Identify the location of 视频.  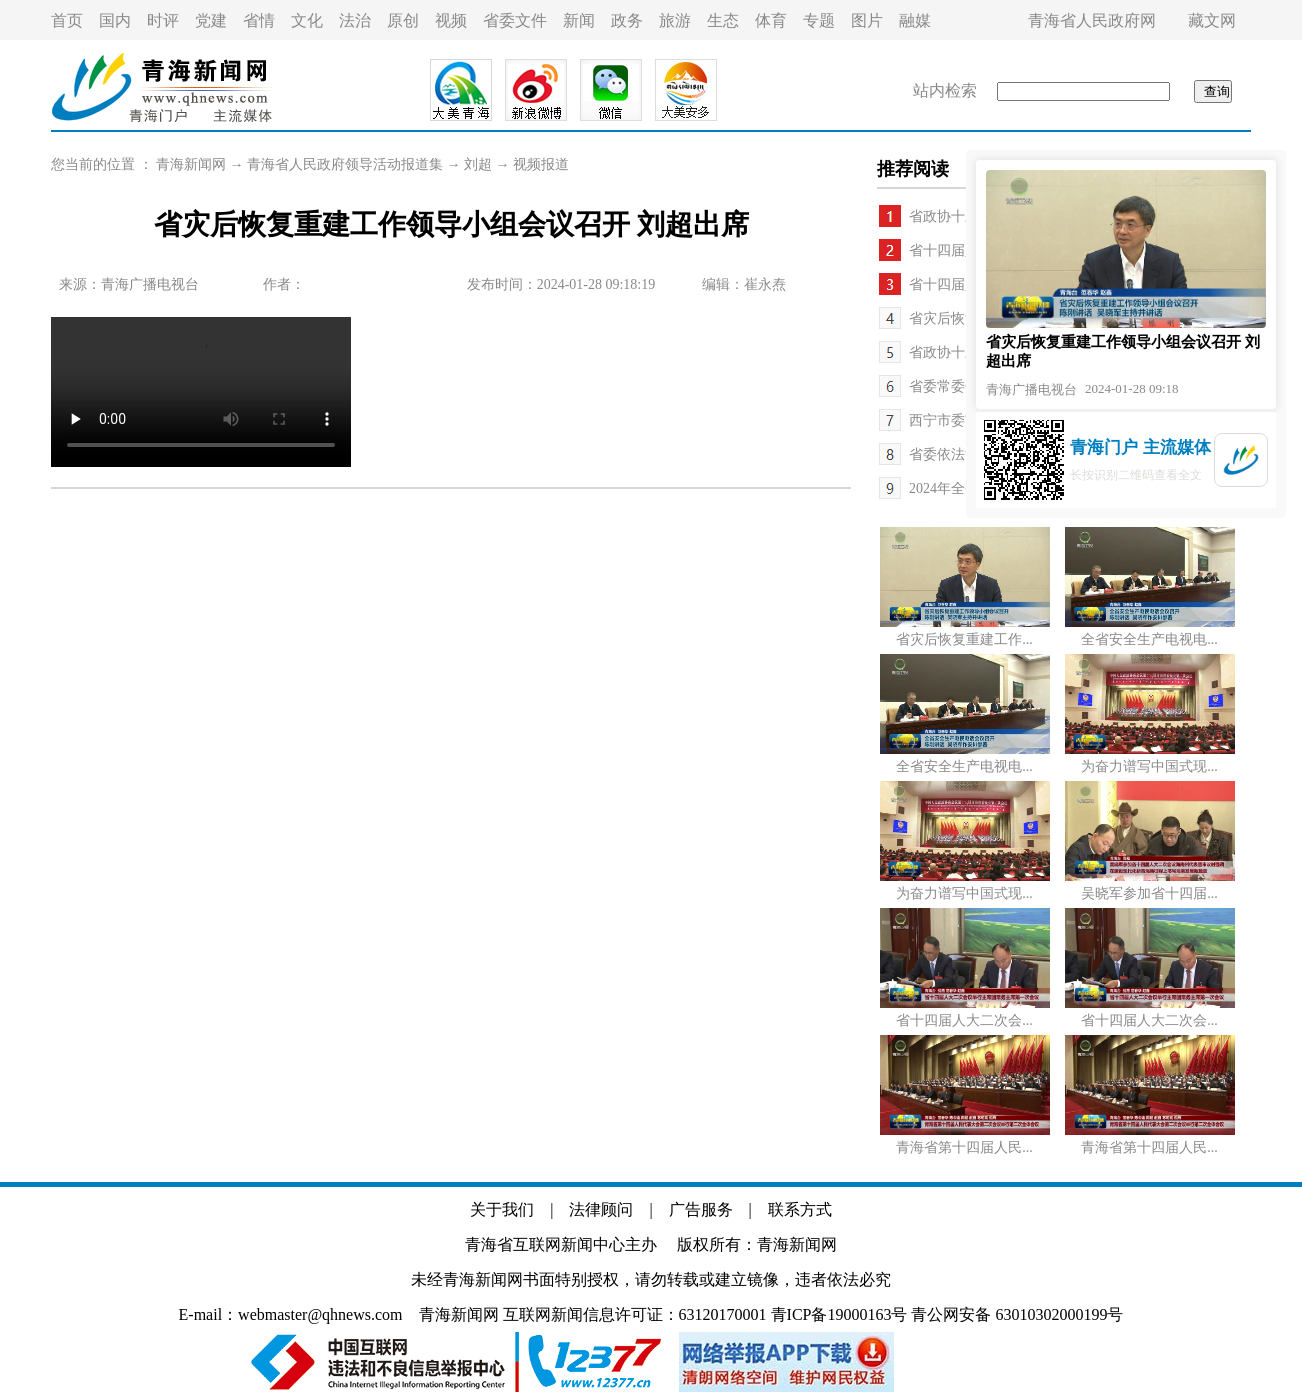
(451, 20).